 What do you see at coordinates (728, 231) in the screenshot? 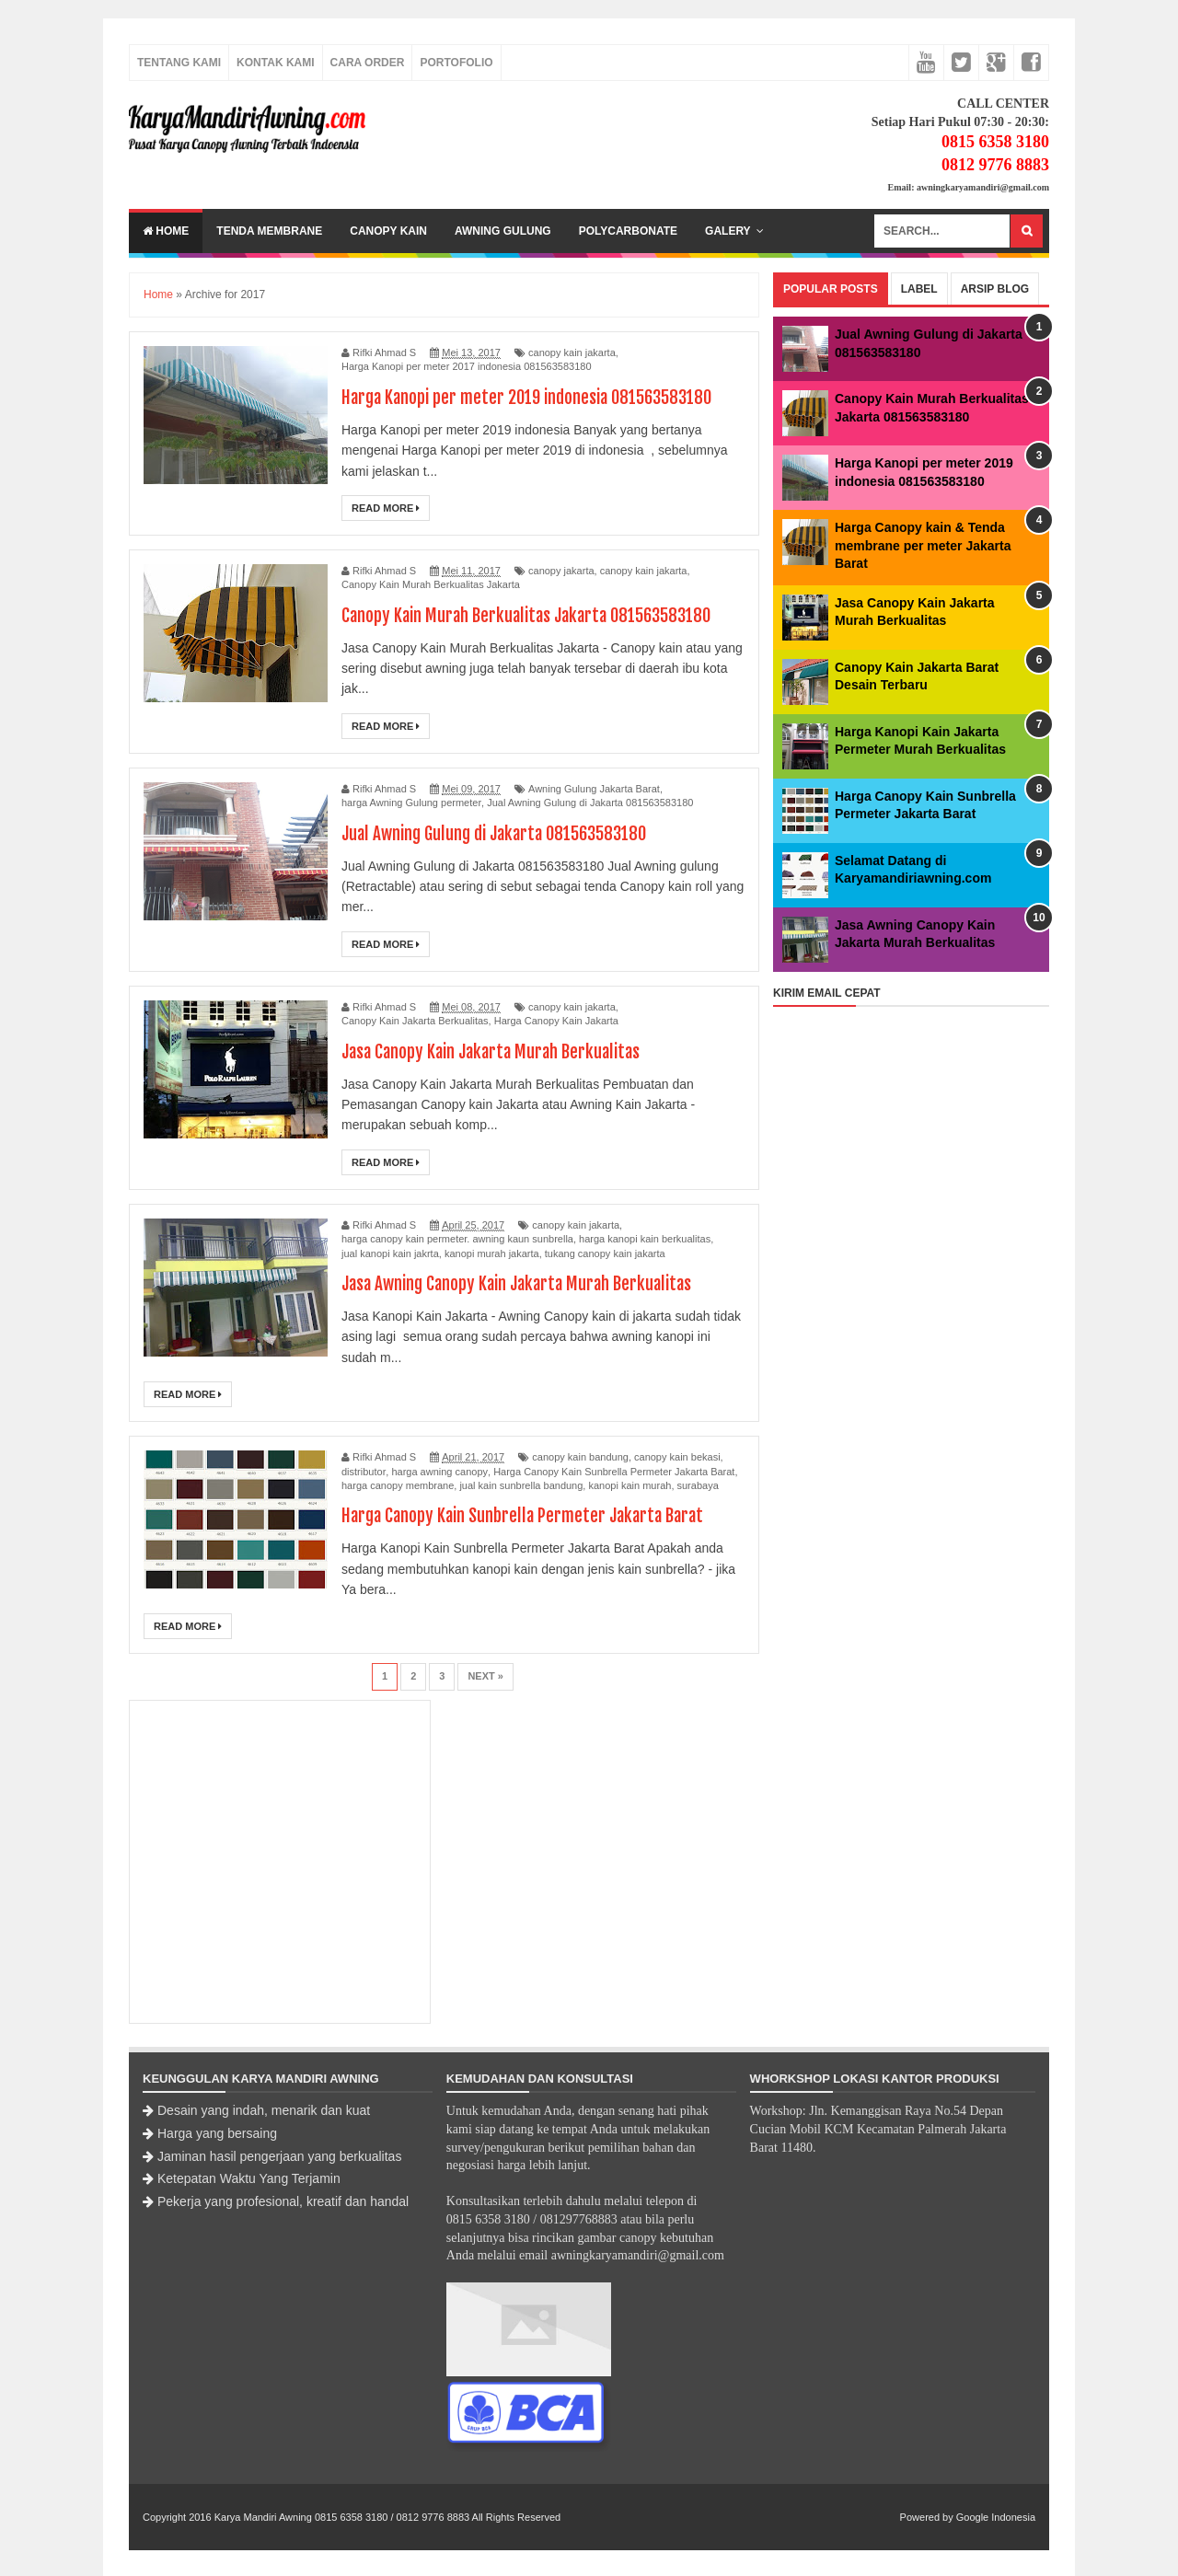
I see `Galery` at bounding box center [728, 231].